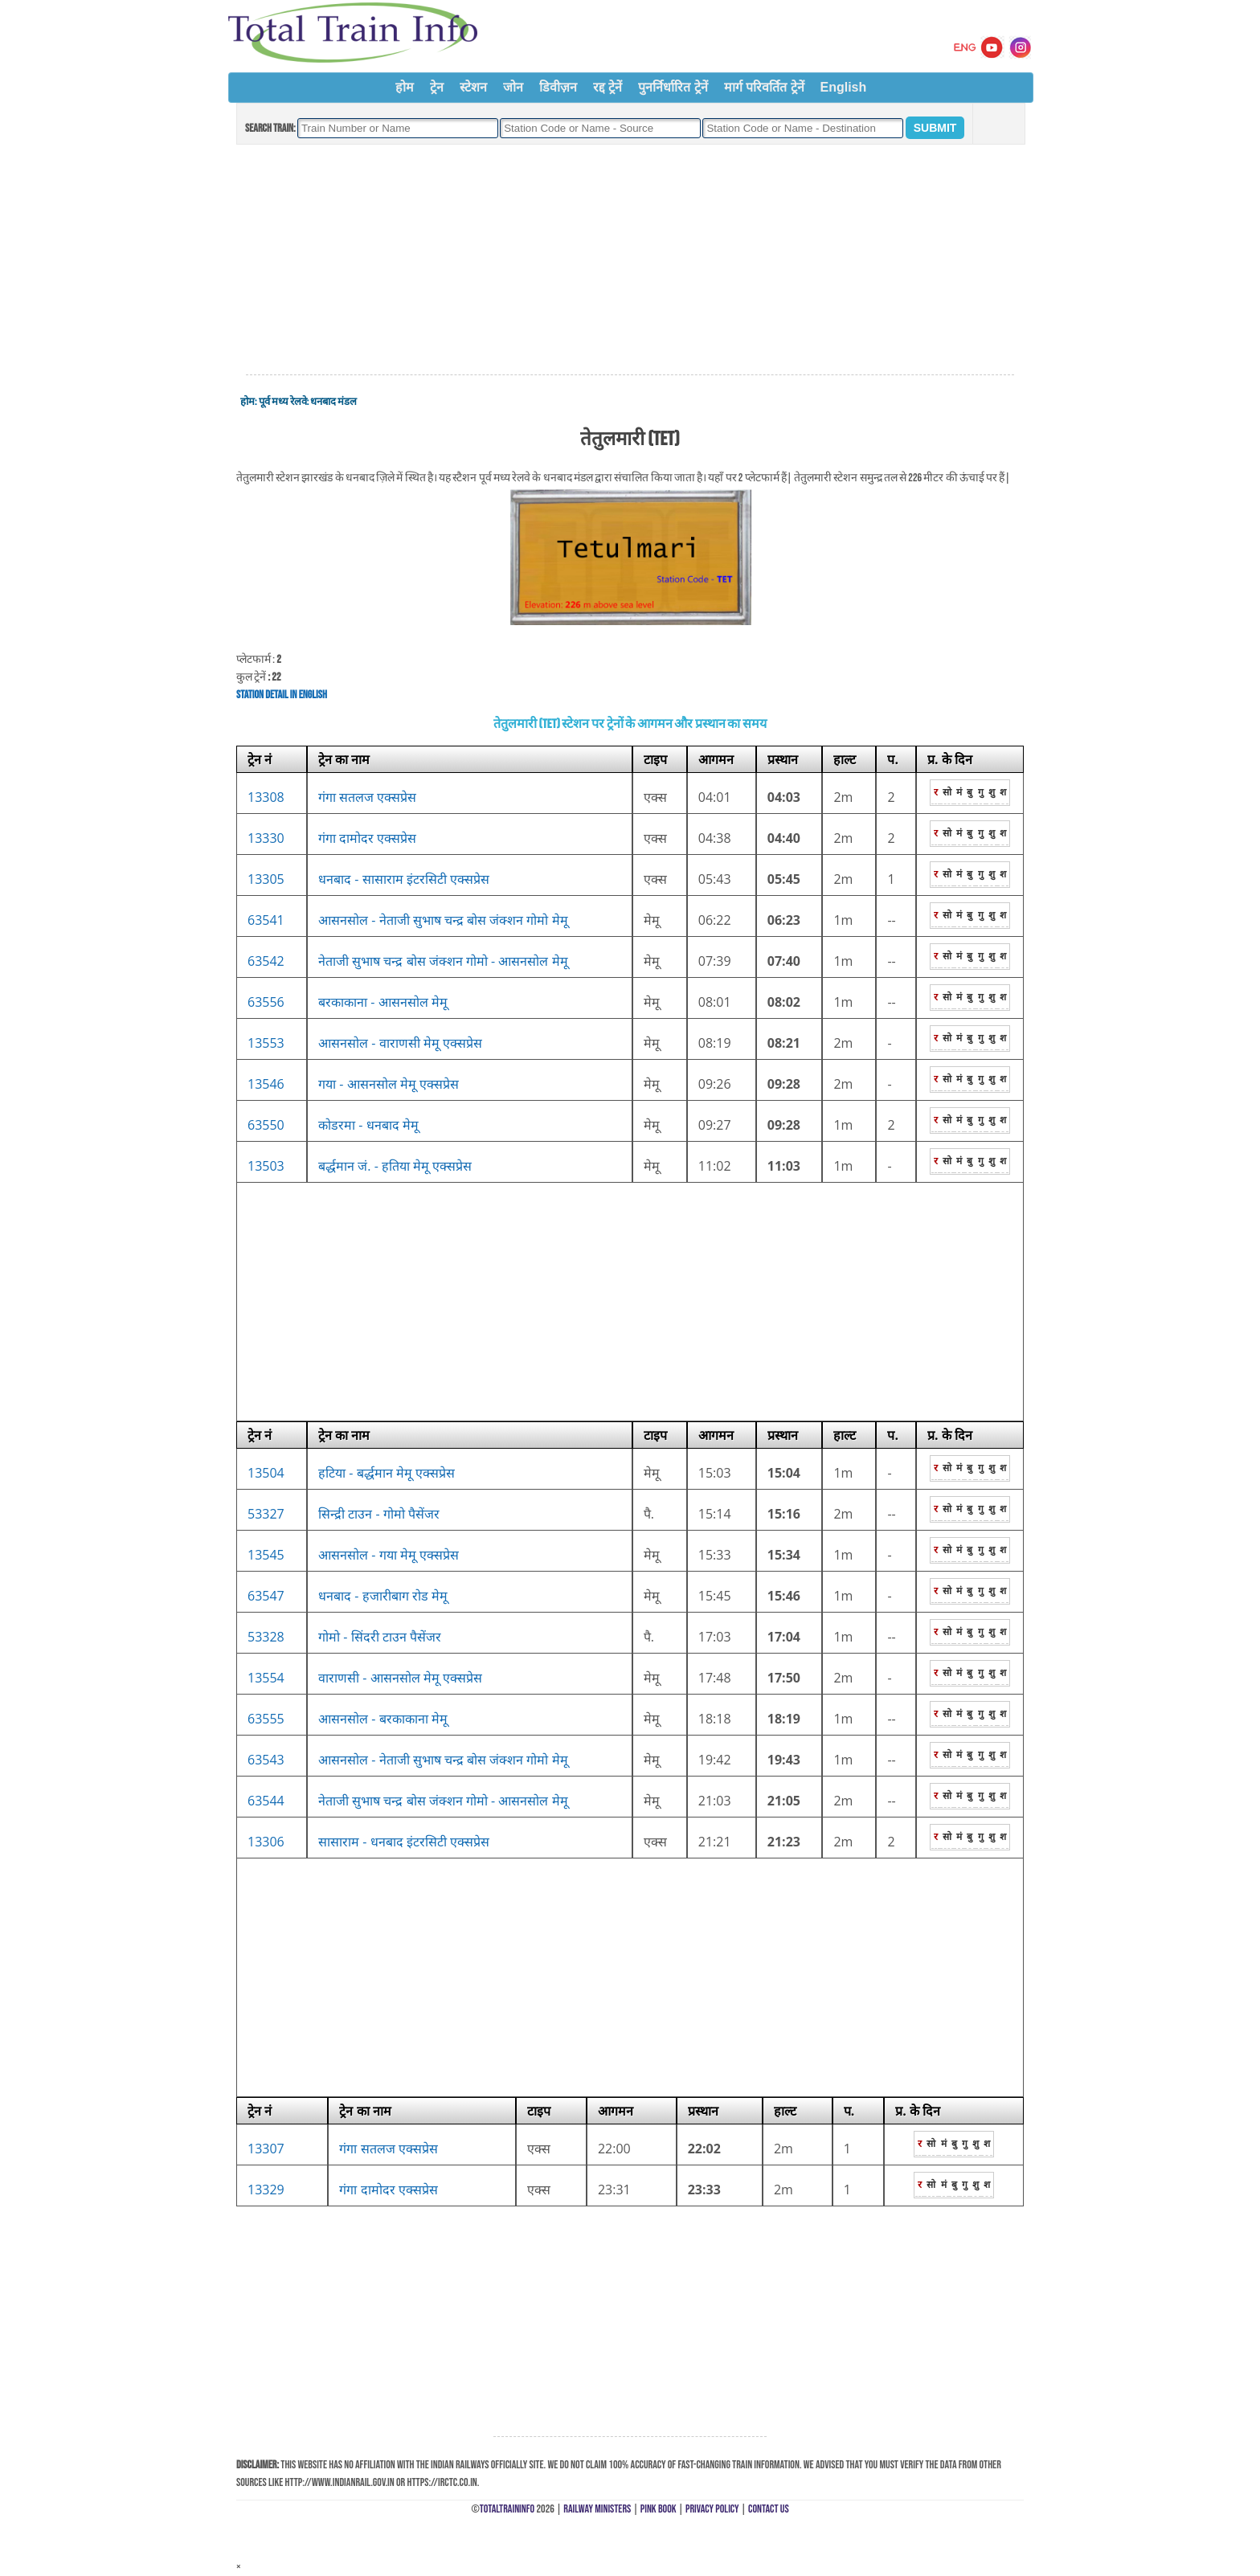 The width and height of the screenshot is (1260, 2576). I want to click on 63556, so click(266, 1002).